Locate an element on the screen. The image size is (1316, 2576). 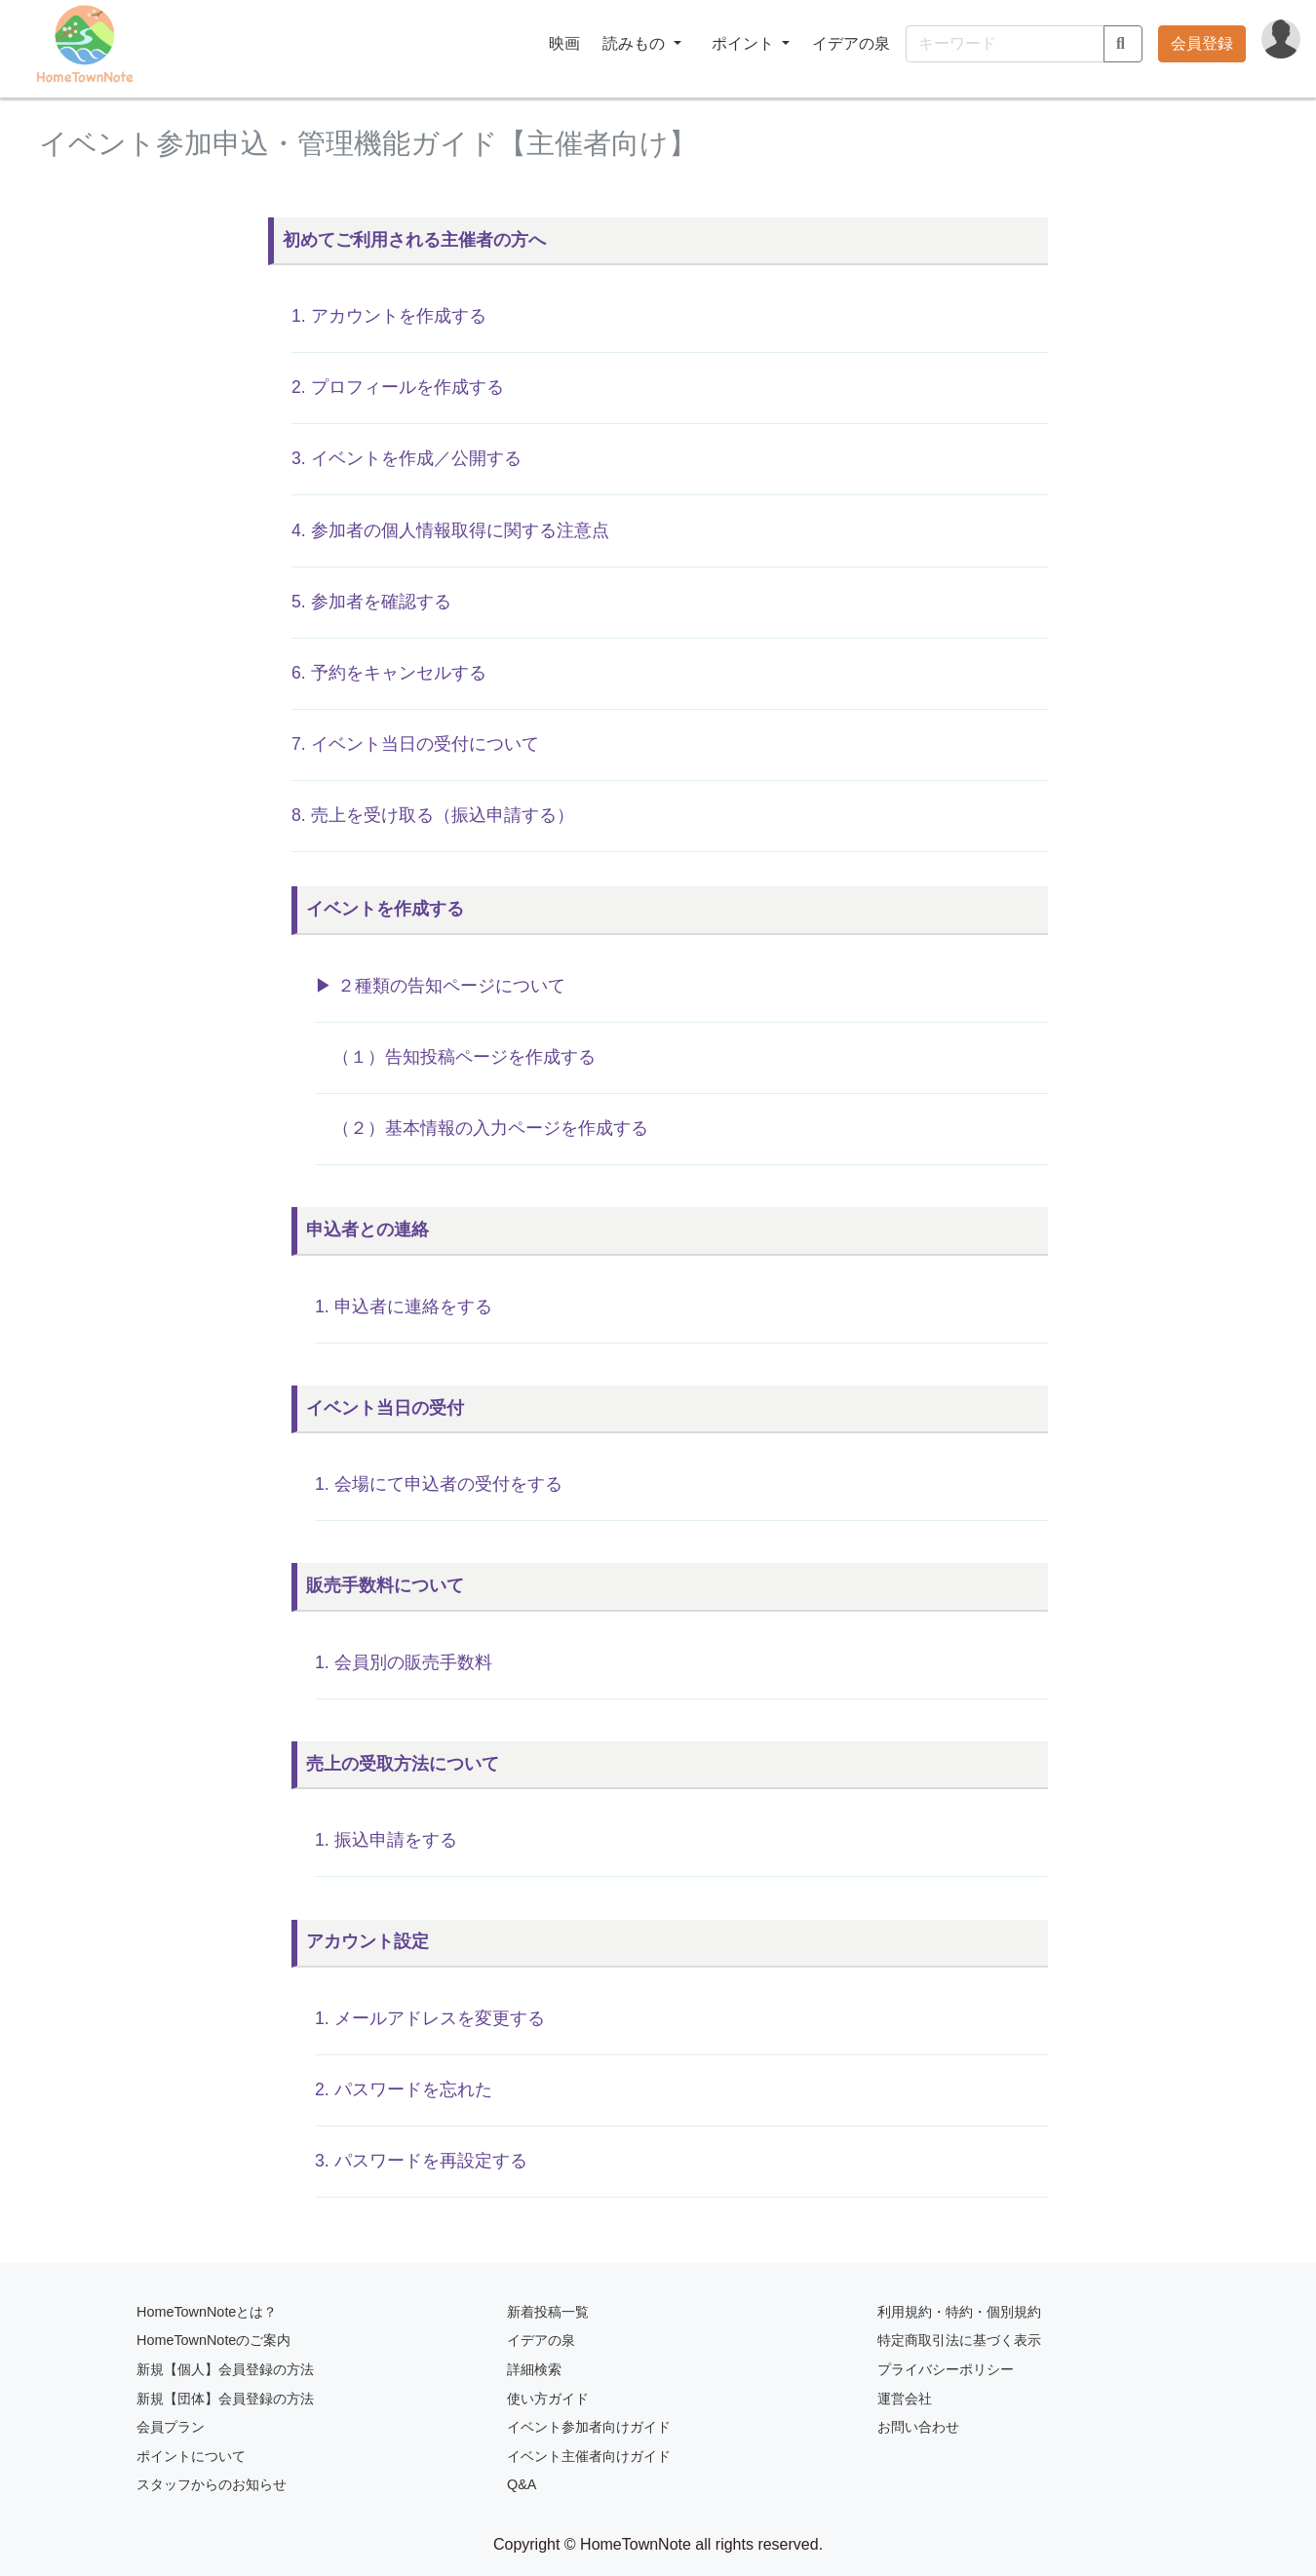
HomeTownNoteのご案内 is located at coordinates (213, 2340).